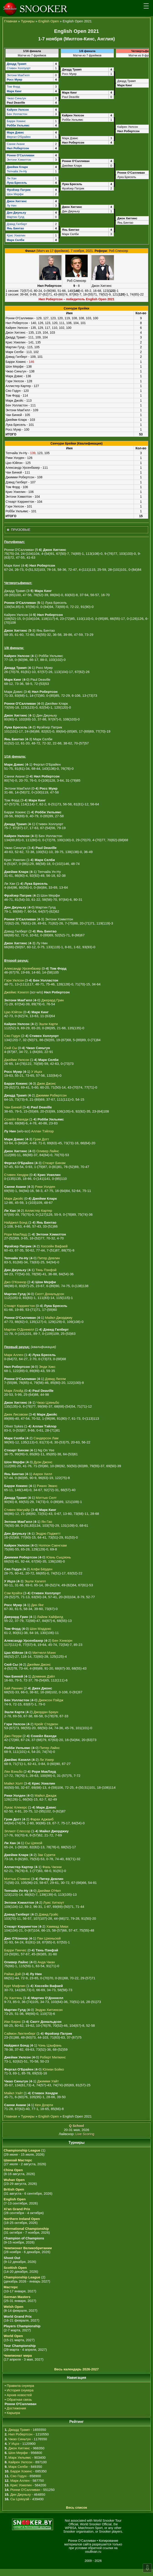  I want to click on Питер Лайнс, so click(49, 1747).